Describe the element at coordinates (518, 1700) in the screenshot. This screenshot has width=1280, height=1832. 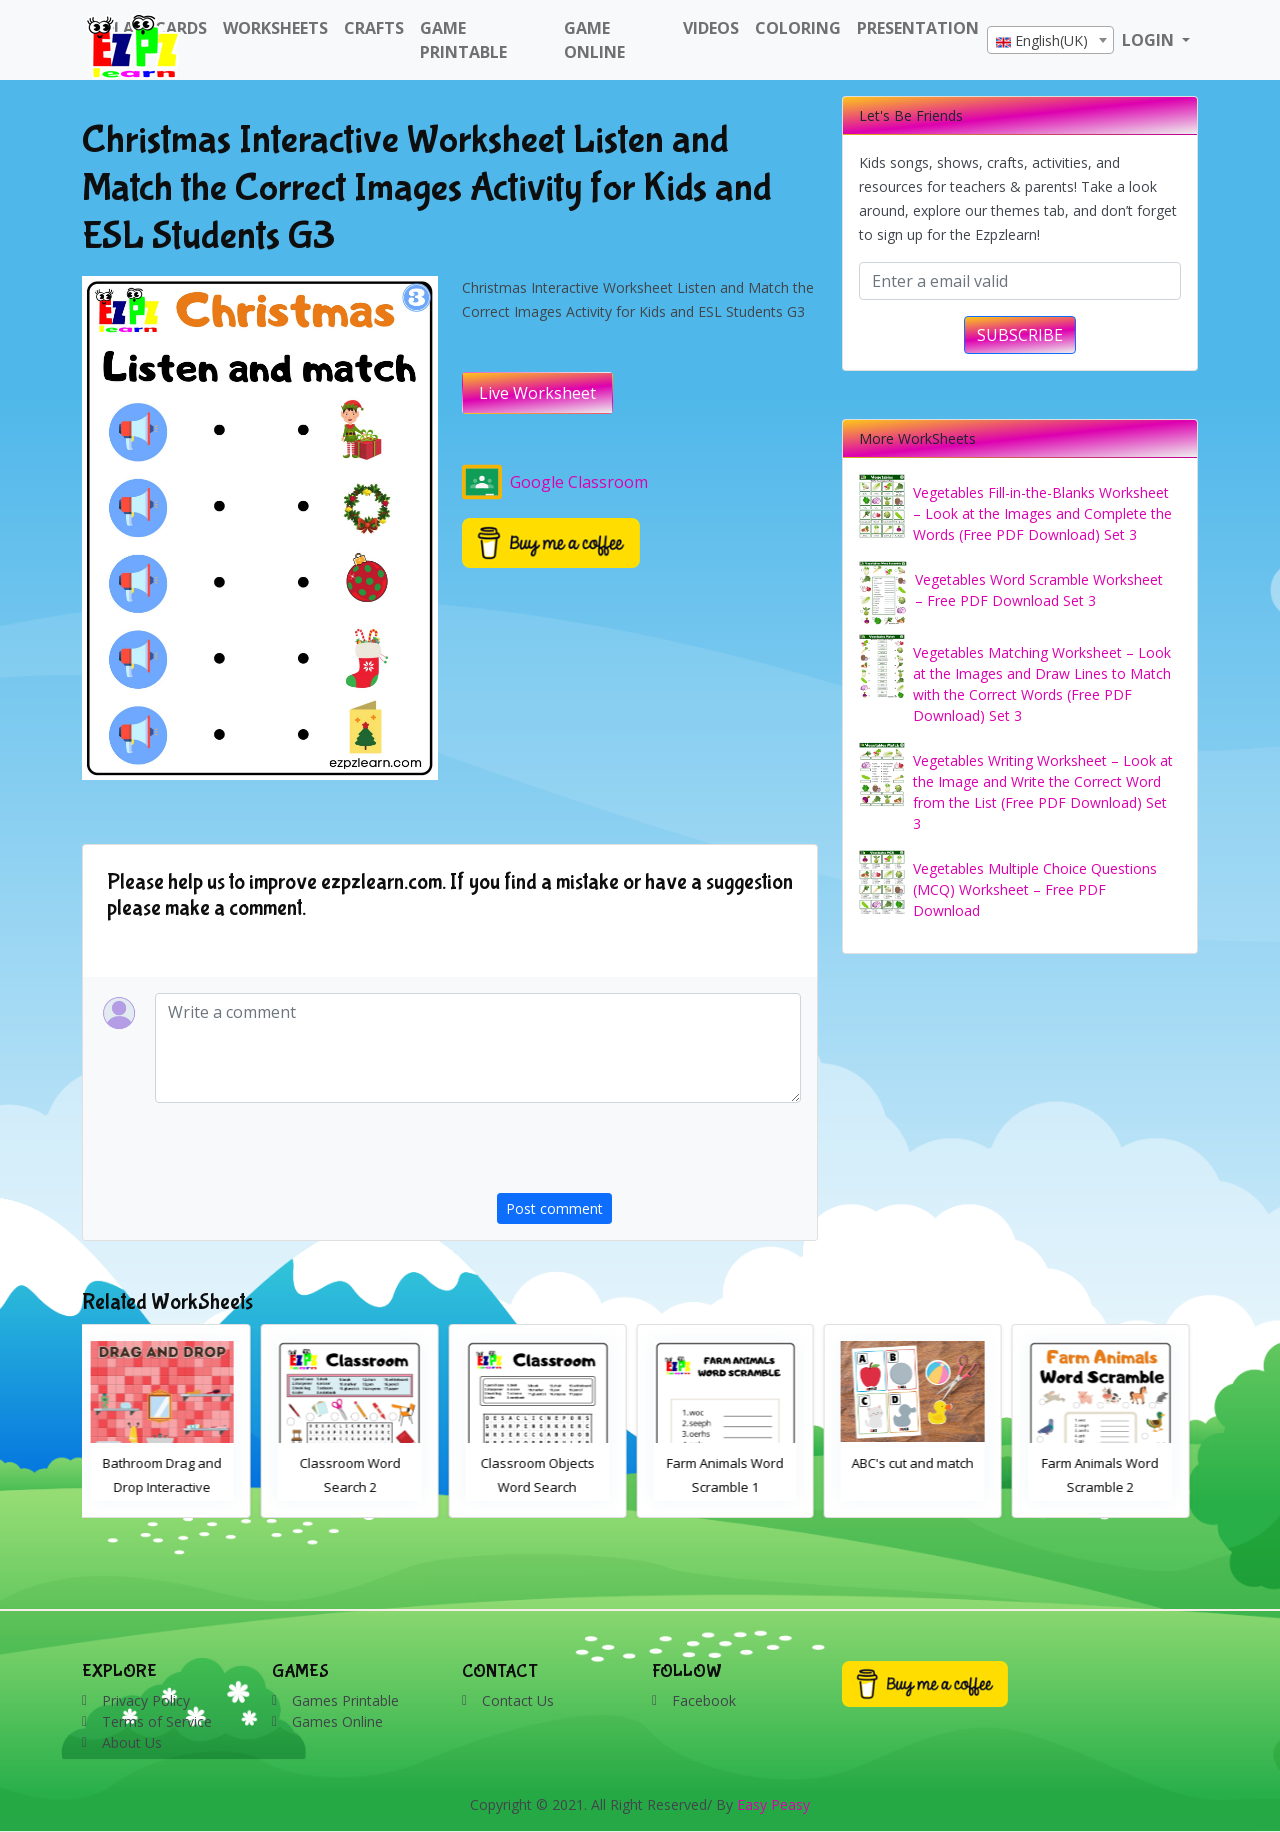
I see `Contact Us` at that location.